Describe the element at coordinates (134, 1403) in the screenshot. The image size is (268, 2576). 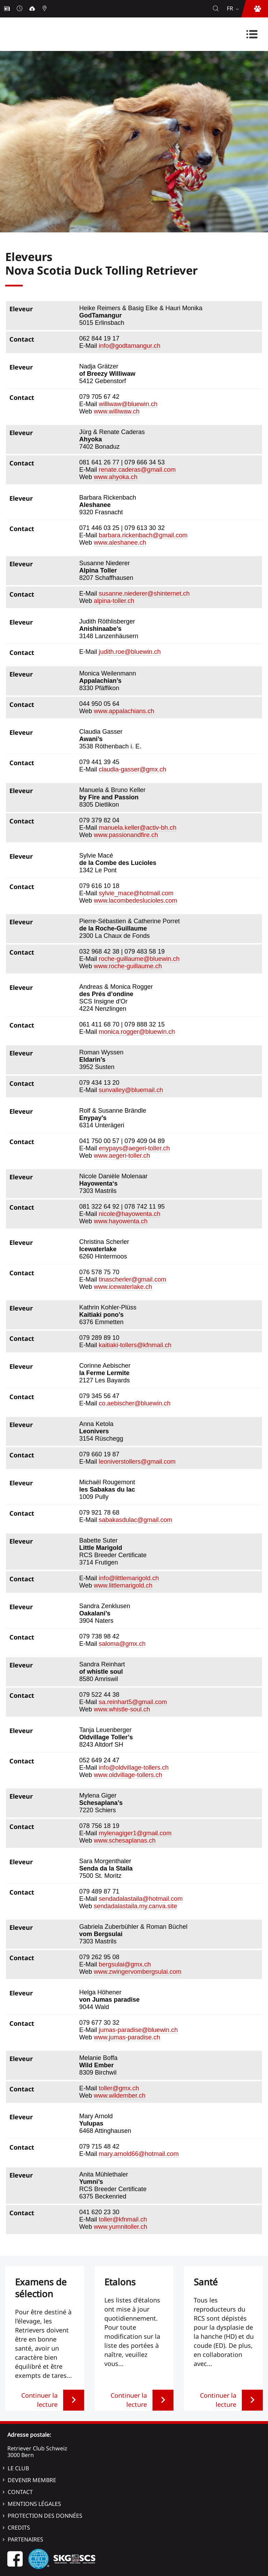
I see `co.aebischer@bluewin.ch` at that location.